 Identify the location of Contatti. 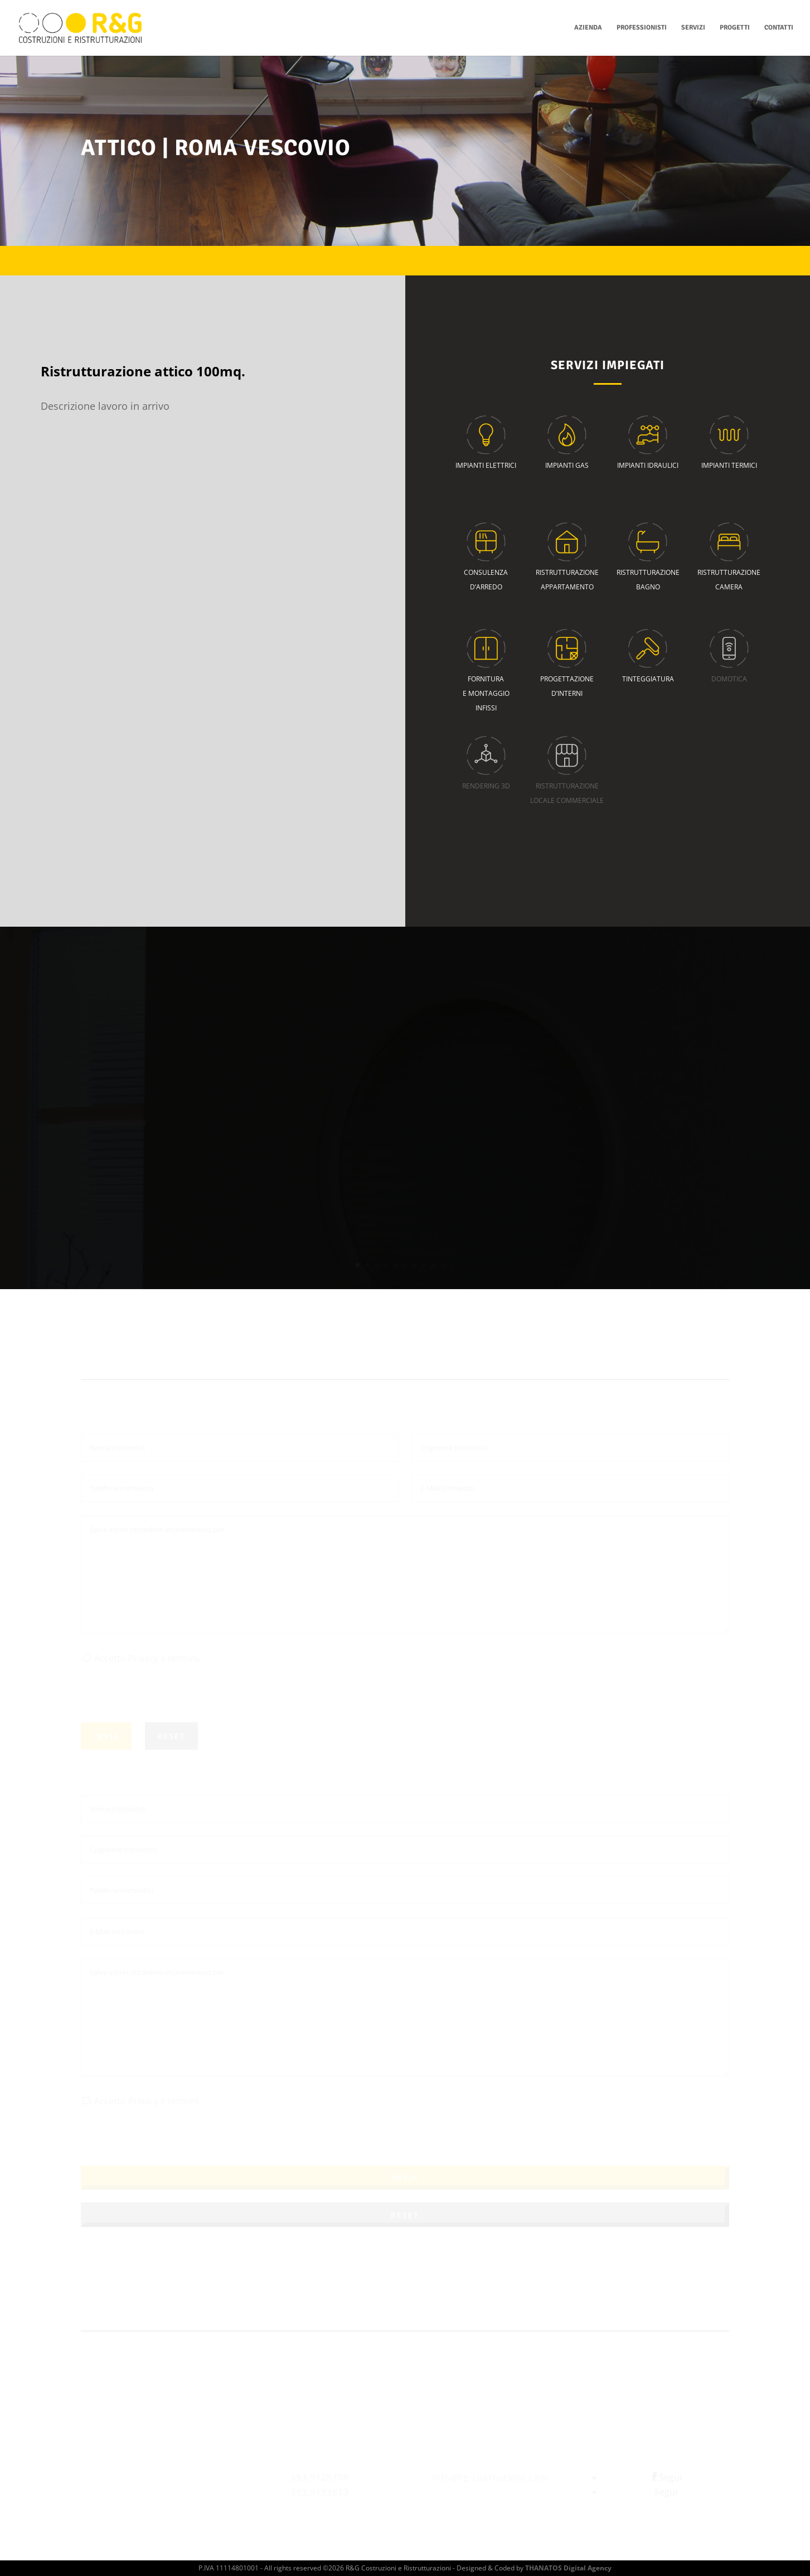
(778, 28).